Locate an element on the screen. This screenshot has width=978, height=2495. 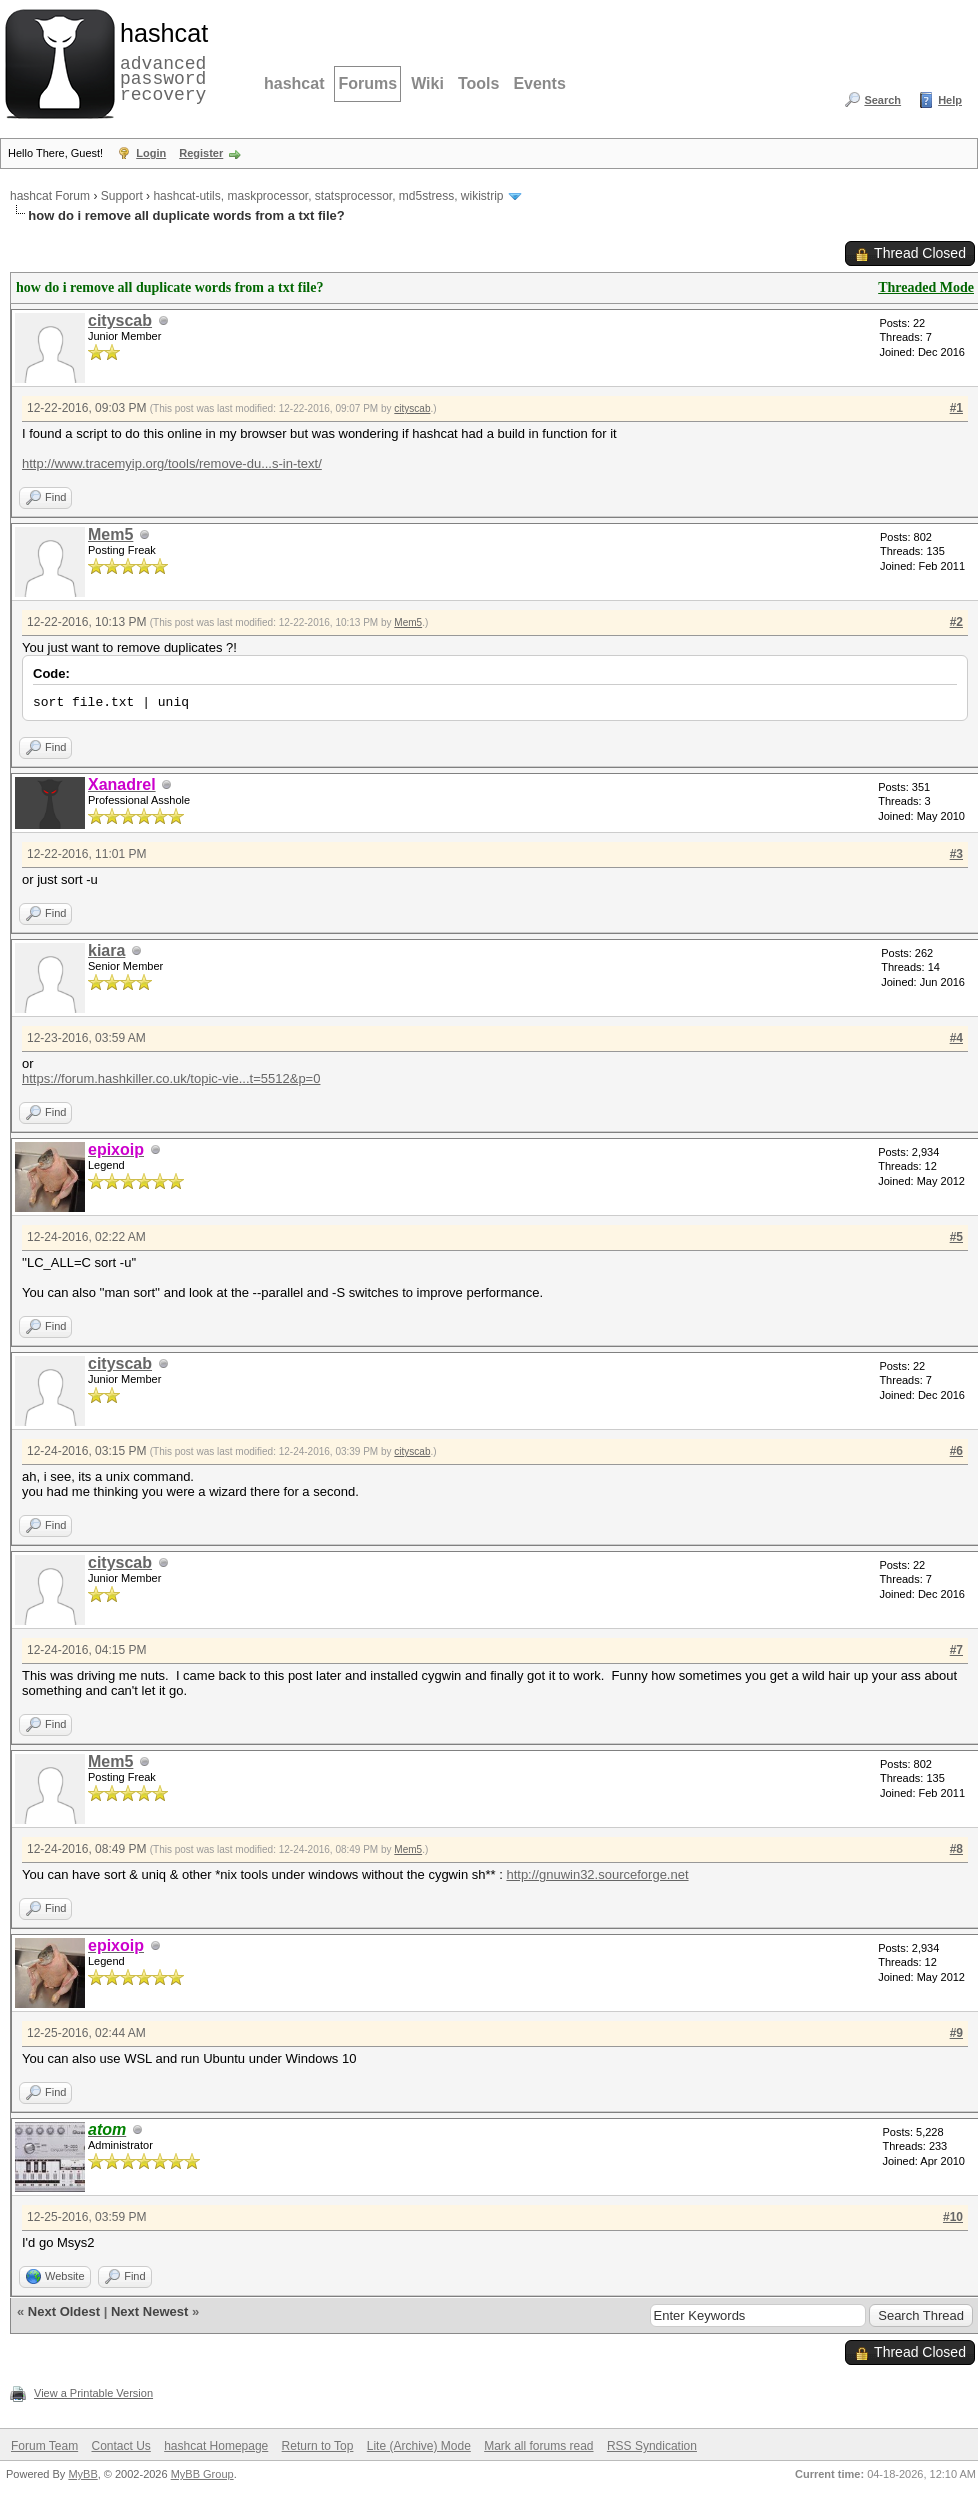
Mark all forums read is located at coordinates (538, 2446).